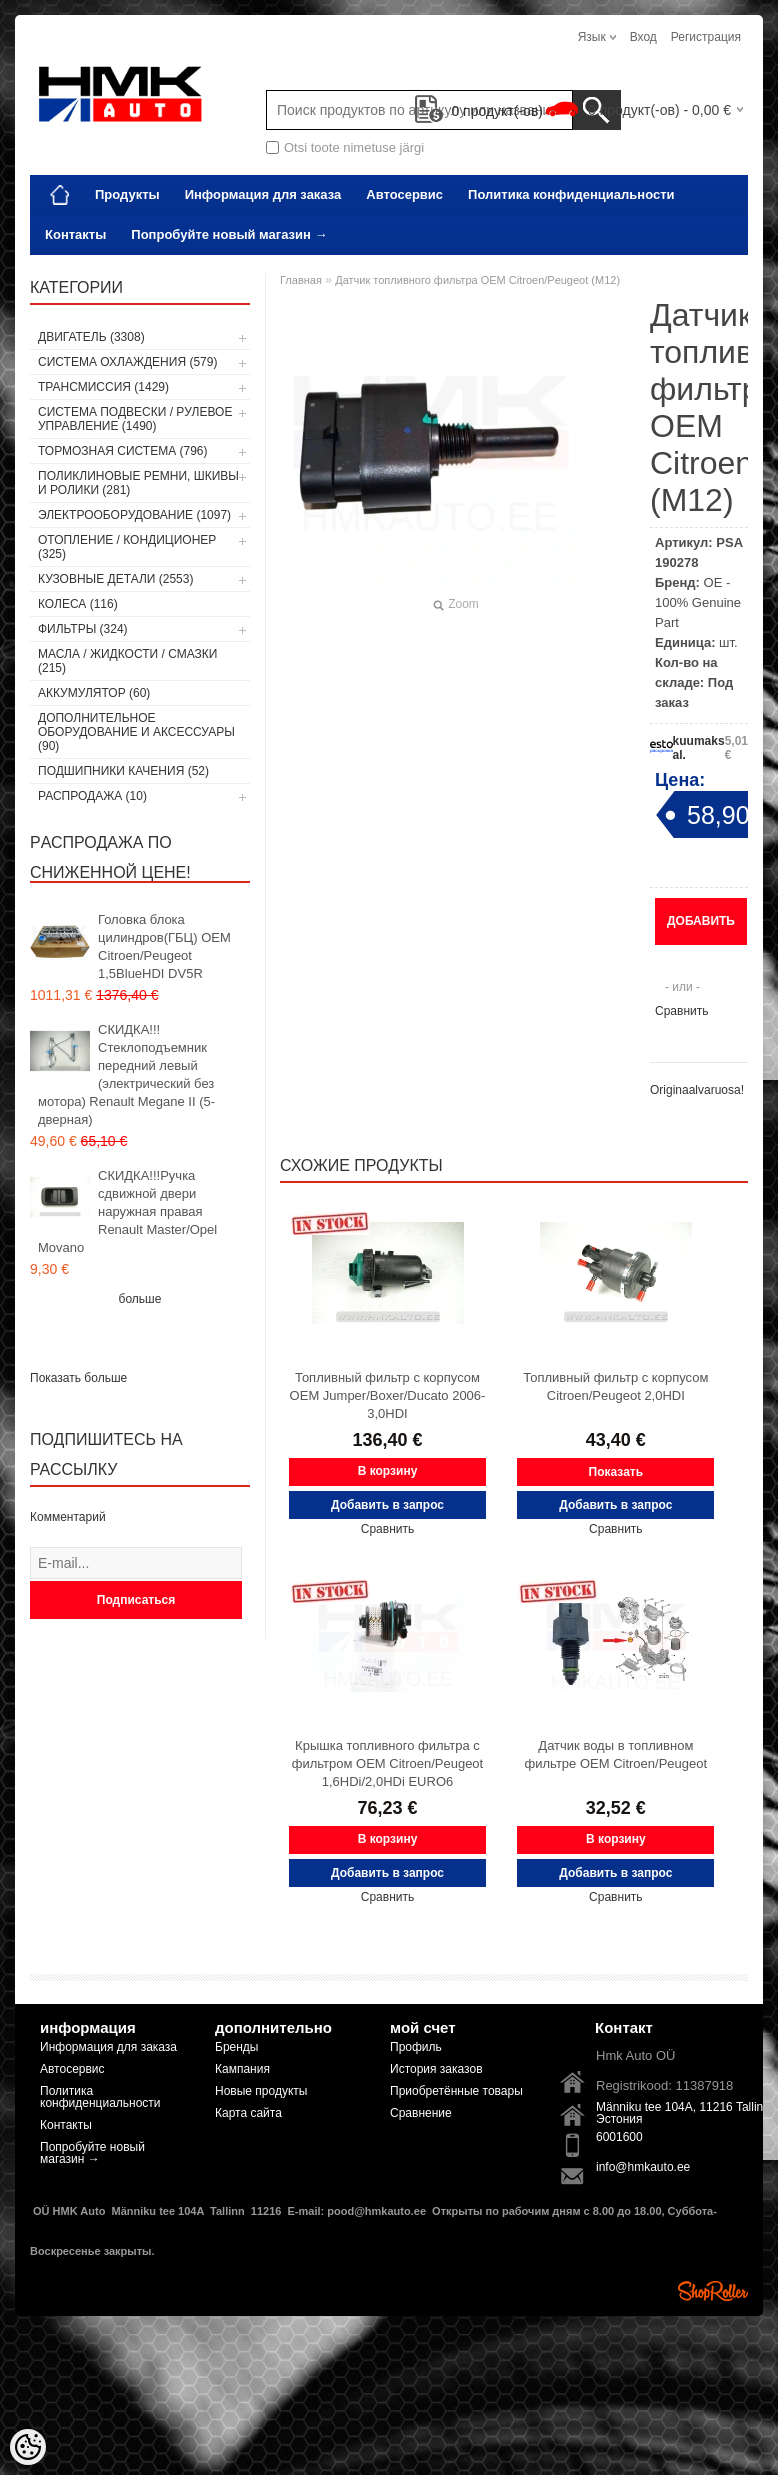 This screenshot has width=778, height=2475. What do you see at coordinates (436, 2069) in the screenshot?
I see `История заказов` at bounding box center [436, 2069].